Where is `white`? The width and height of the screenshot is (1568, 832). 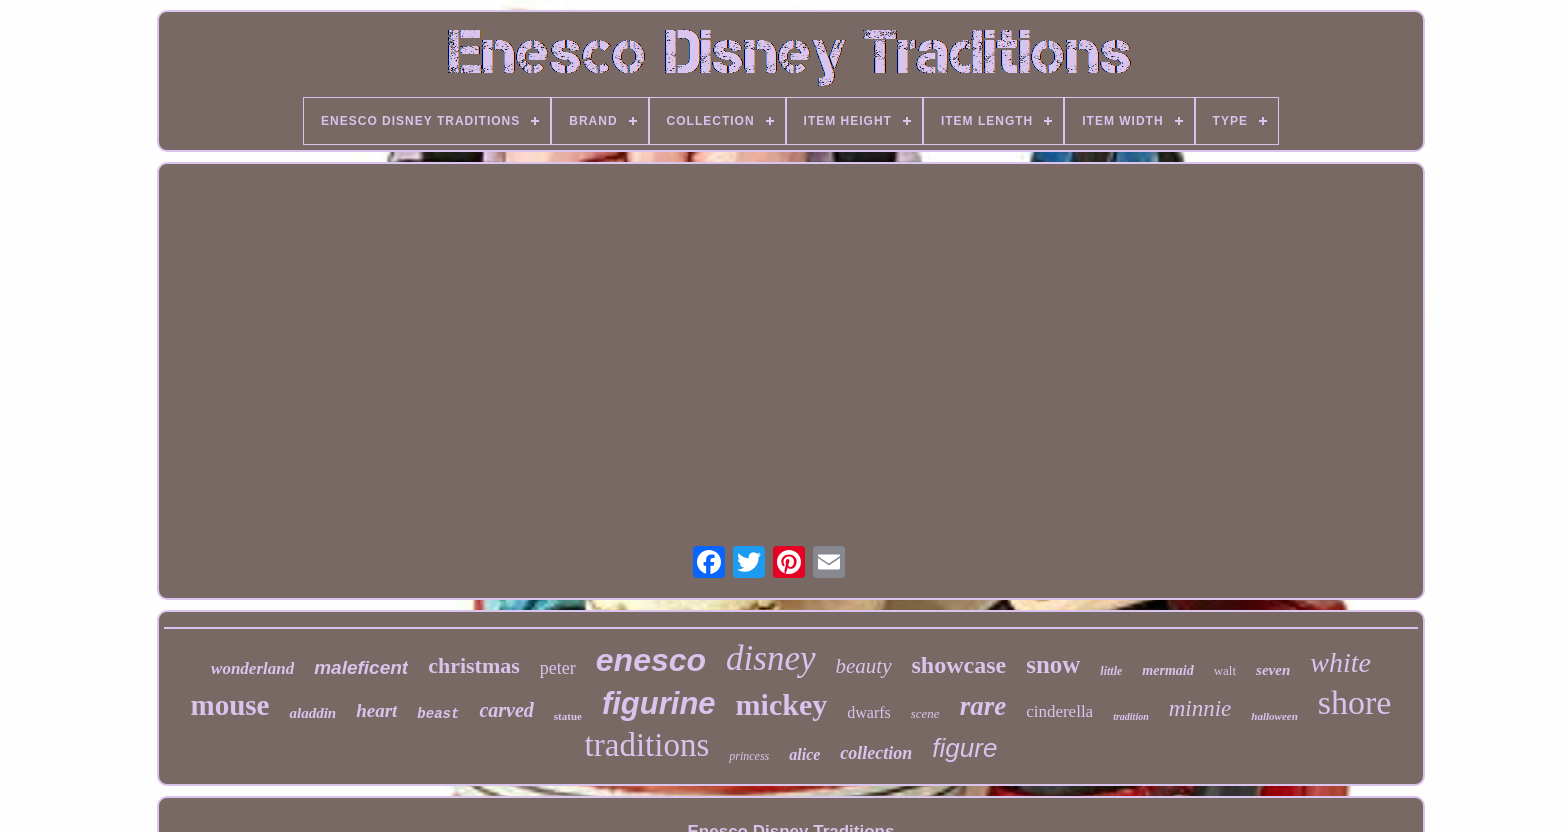 white is located at coordinates (1340, 662).